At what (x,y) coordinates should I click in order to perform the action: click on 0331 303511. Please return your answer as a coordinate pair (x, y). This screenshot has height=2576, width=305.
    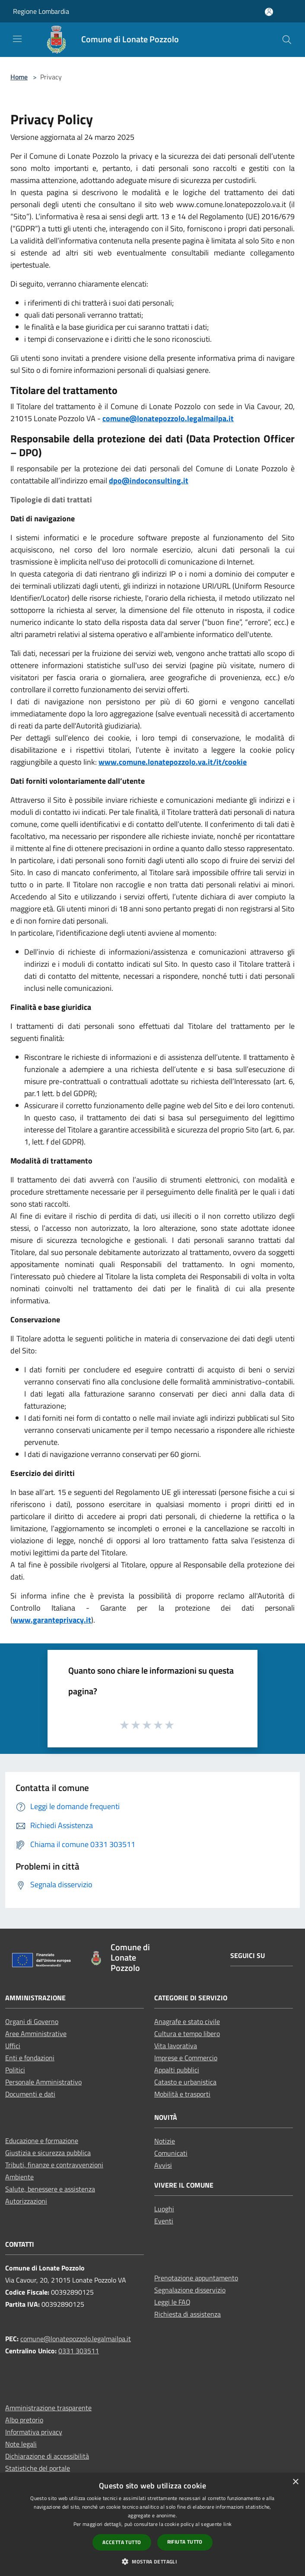
    Looking at the image, I should click on (78, 2351).